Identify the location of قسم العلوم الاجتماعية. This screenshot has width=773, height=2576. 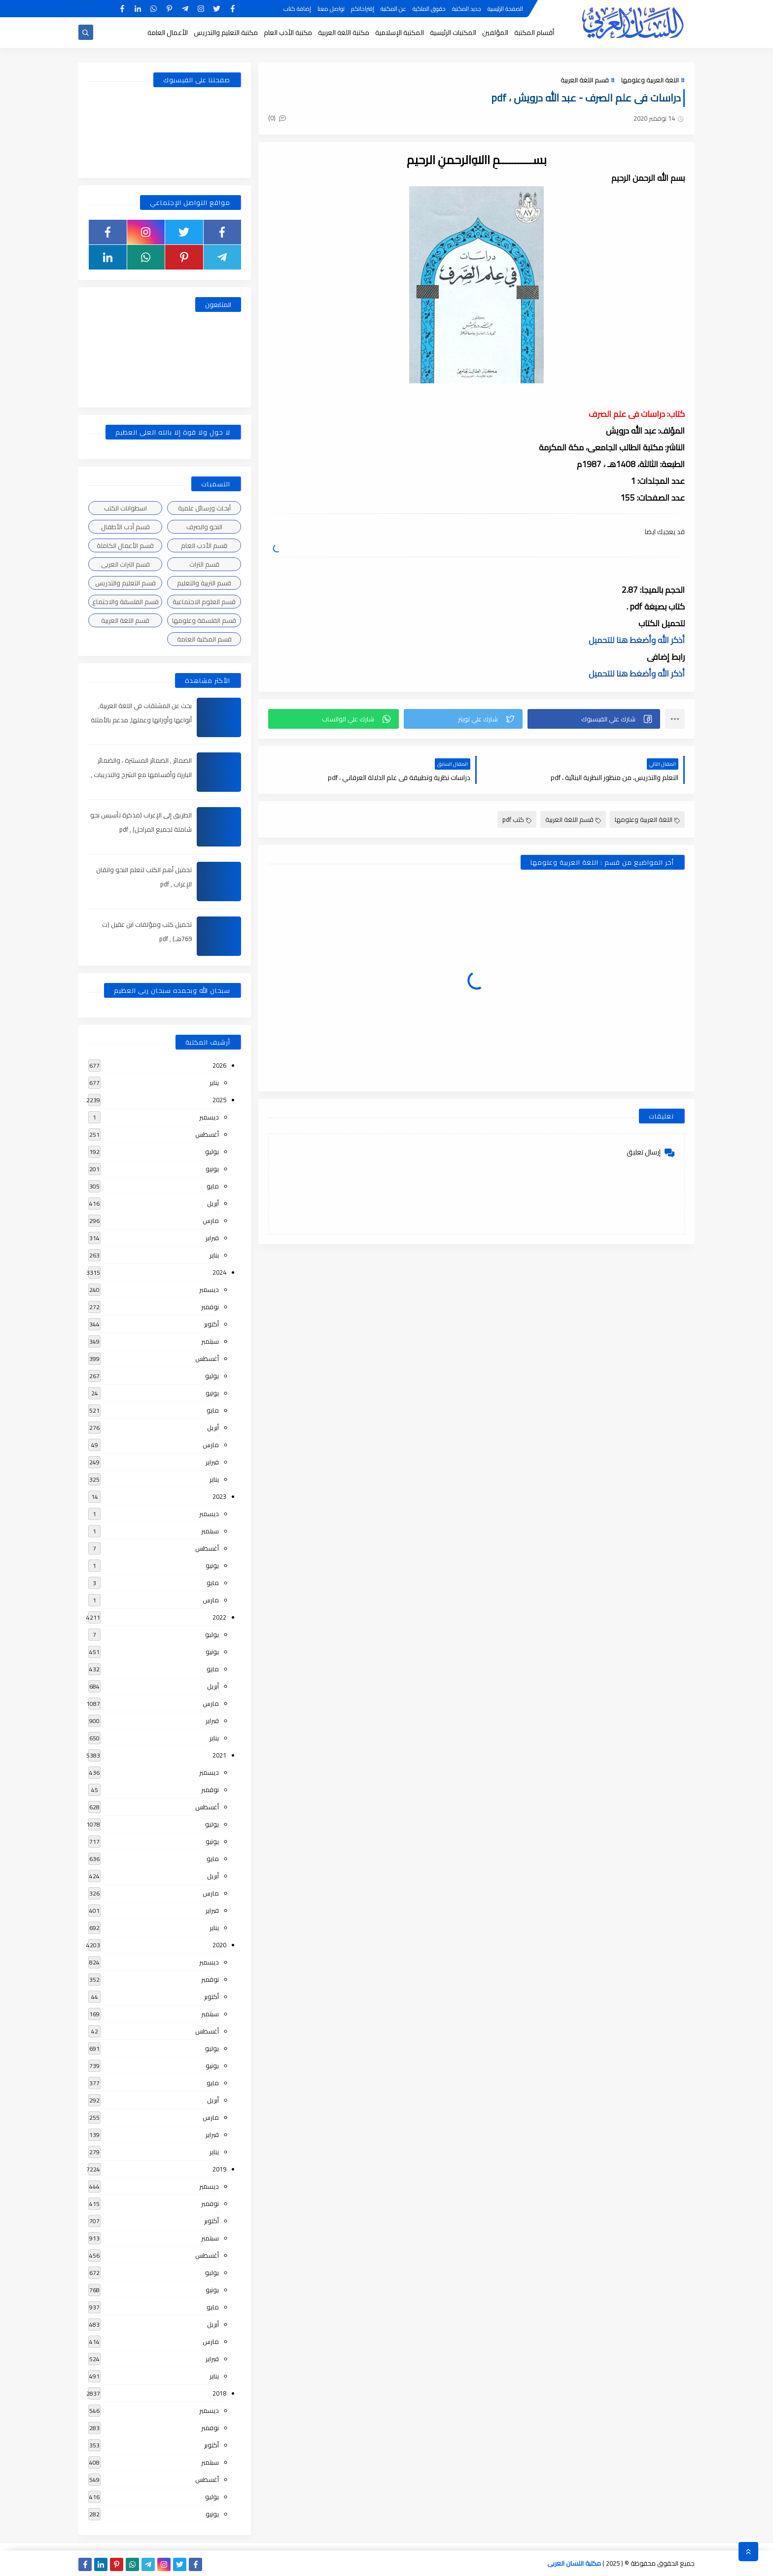
(204, 602).